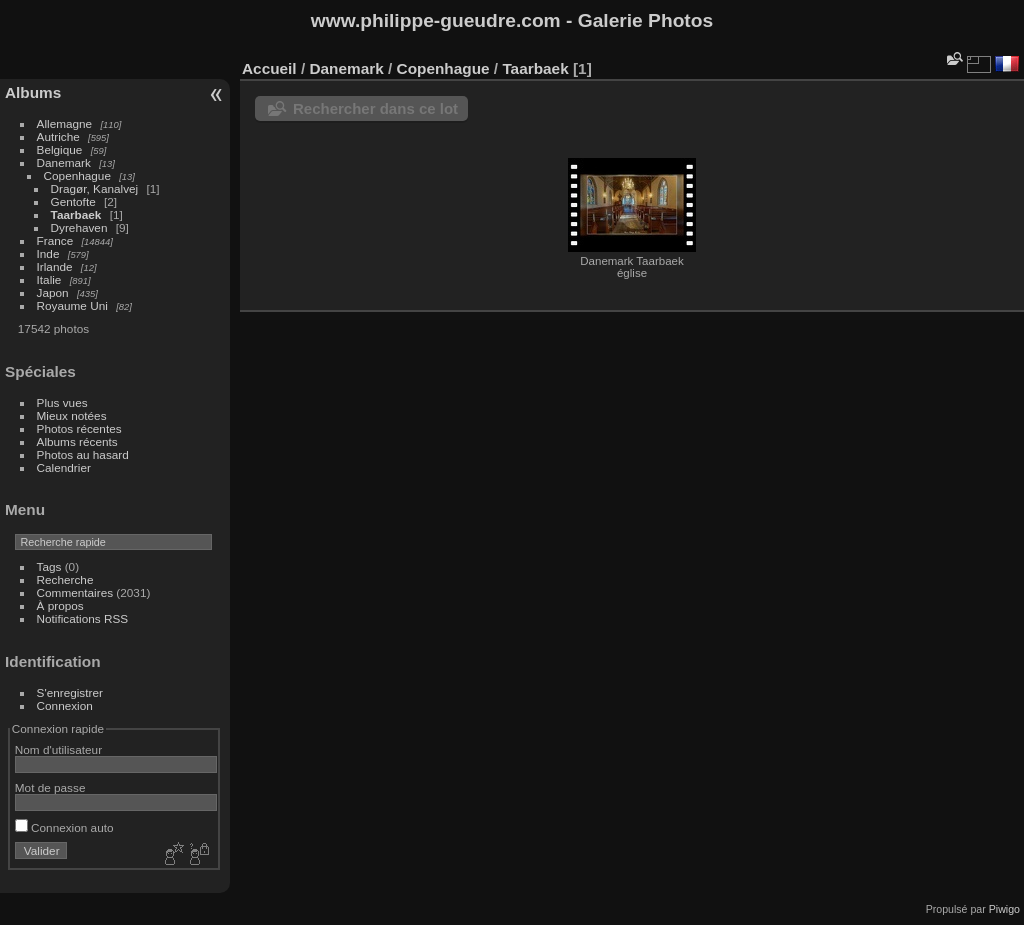 The image size is (1024, 925). Describe the element at coordinates (65, 705) in the screenshot. I see `Connexion` at that location.